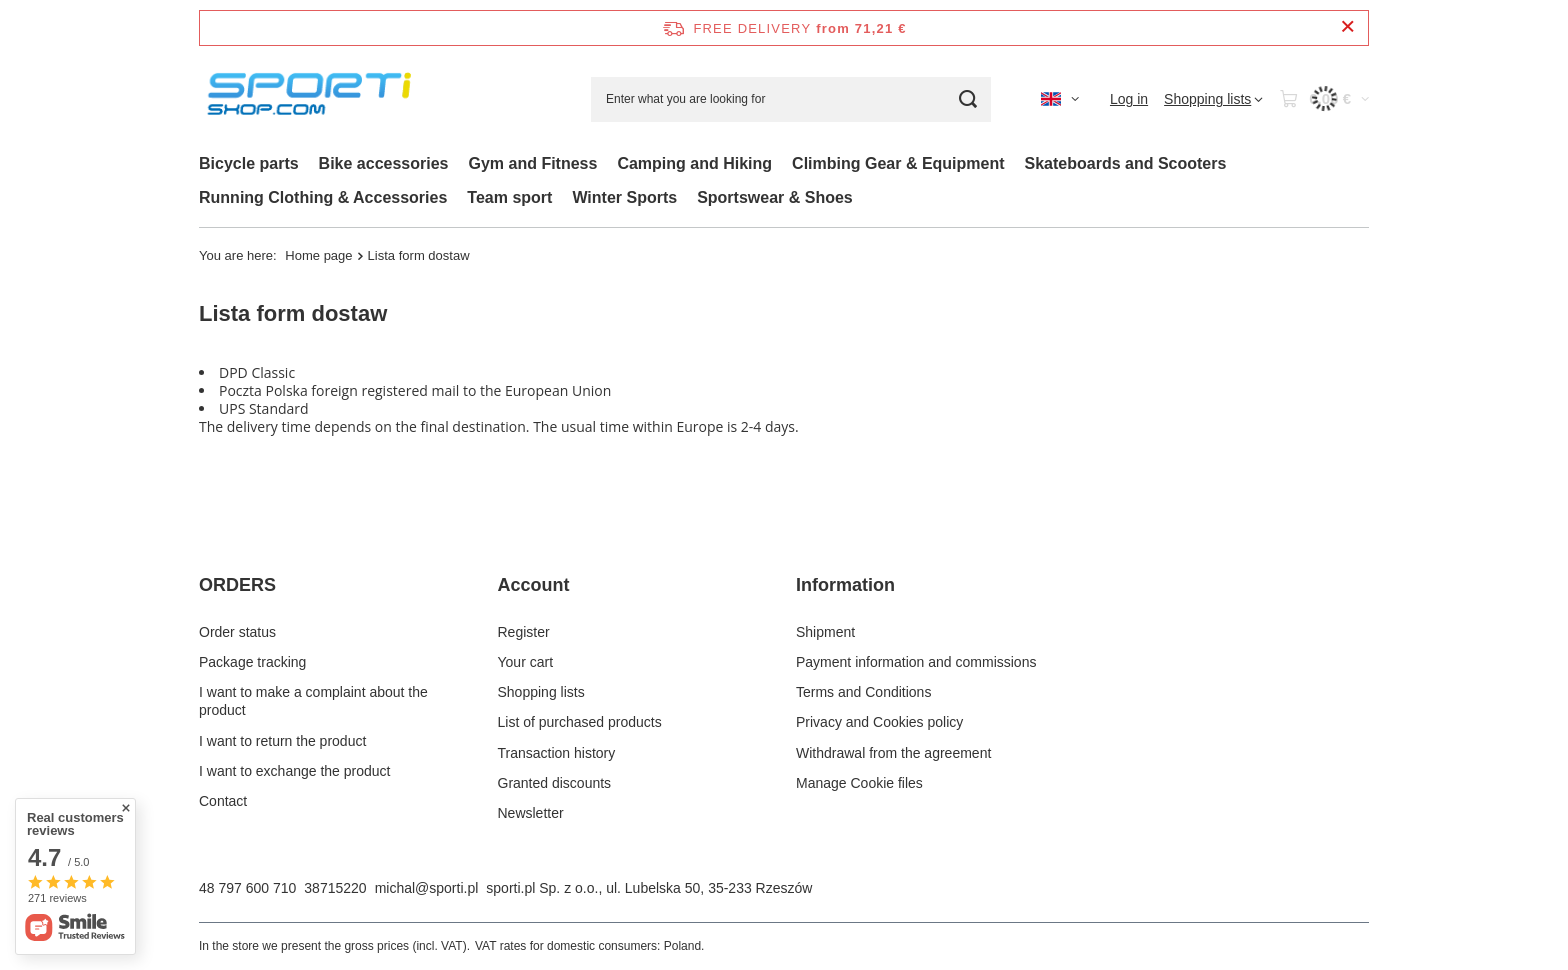  What do you see at coordinates (249, 163) in the screenshot?
I see `Bicycle parts` at bounding box center [249, 163].